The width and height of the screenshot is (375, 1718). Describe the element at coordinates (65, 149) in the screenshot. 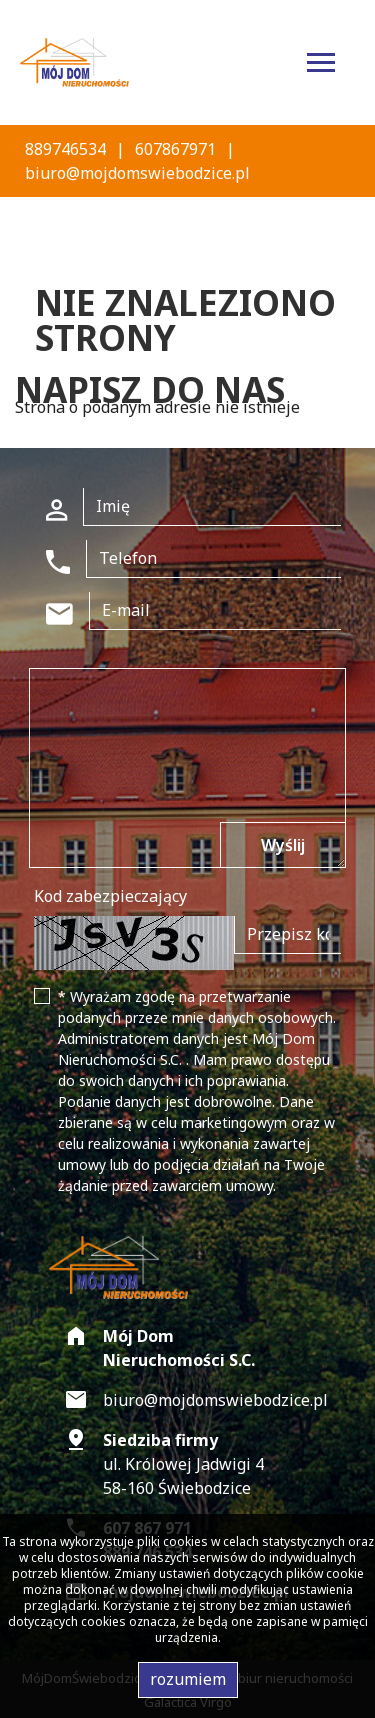

I see `889746534` at that location.